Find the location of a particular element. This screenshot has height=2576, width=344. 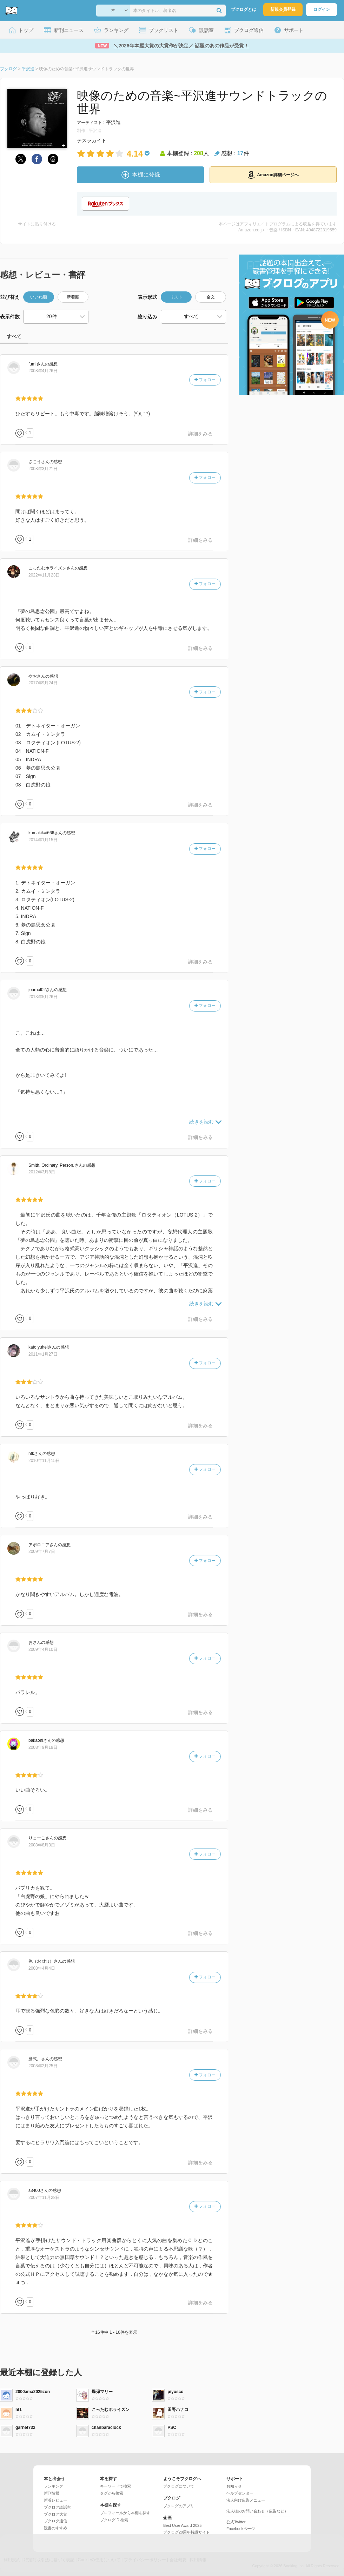

2013年5月26日 is located at coordinates (43, 996).